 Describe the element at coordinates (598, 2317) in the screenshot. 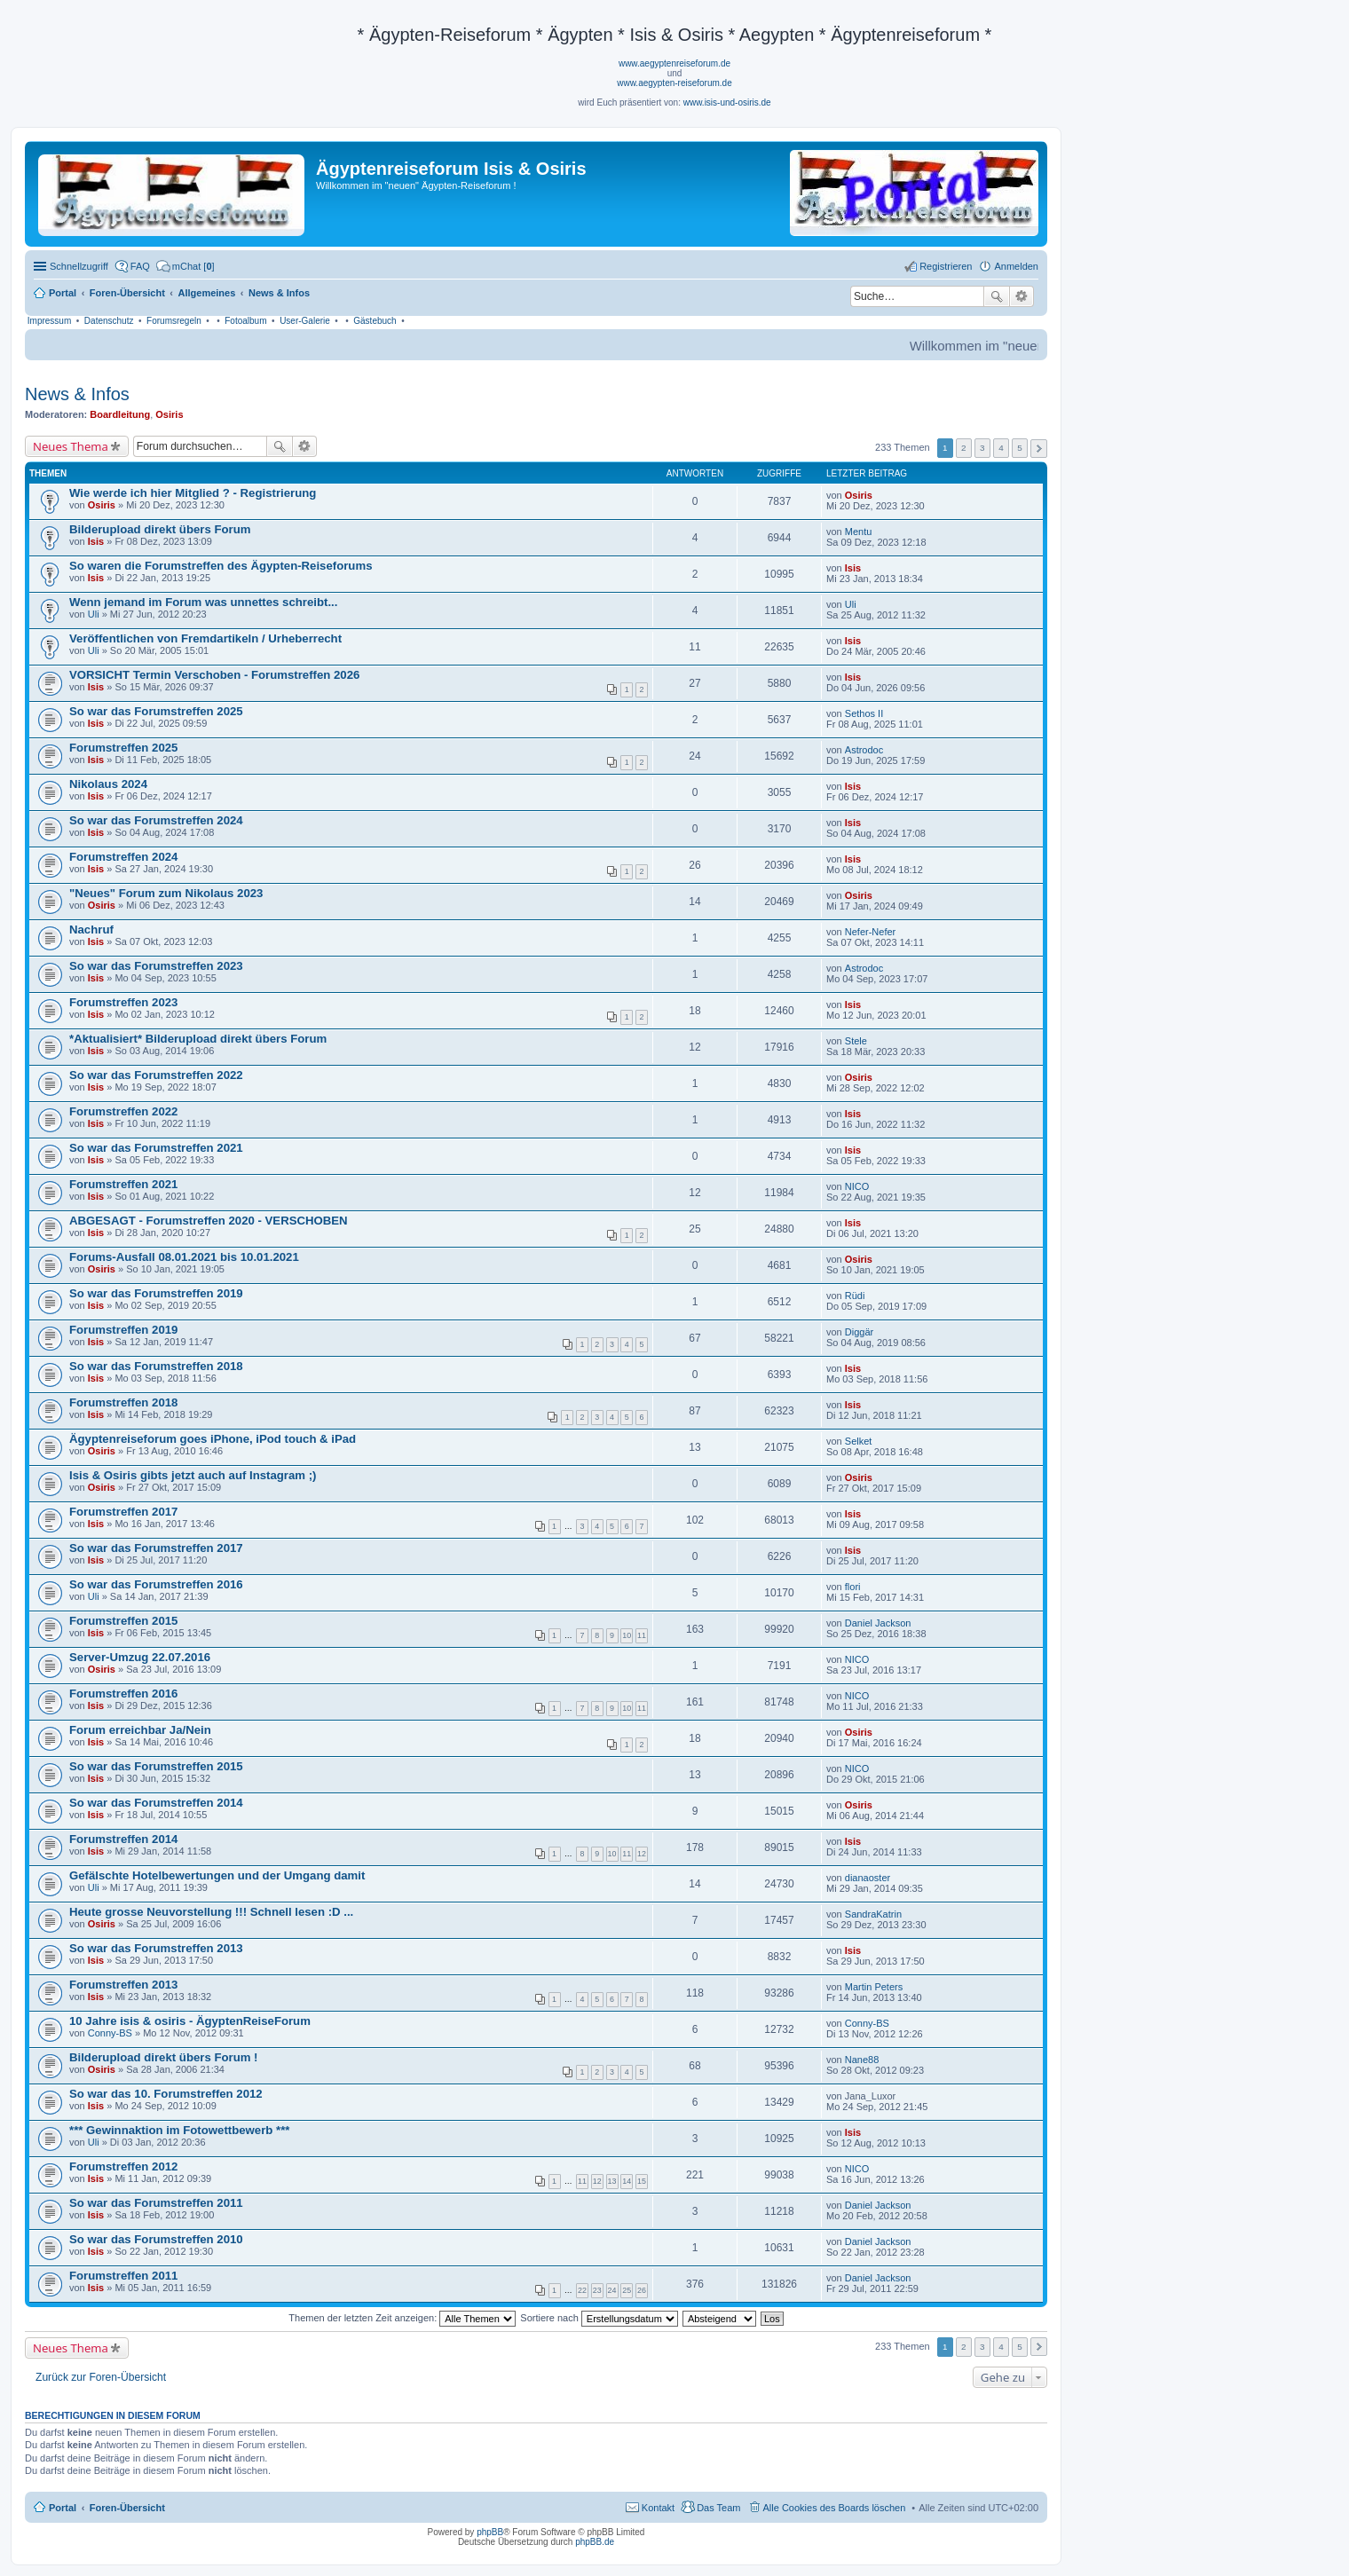

I see `Sortiere nach` at that location.